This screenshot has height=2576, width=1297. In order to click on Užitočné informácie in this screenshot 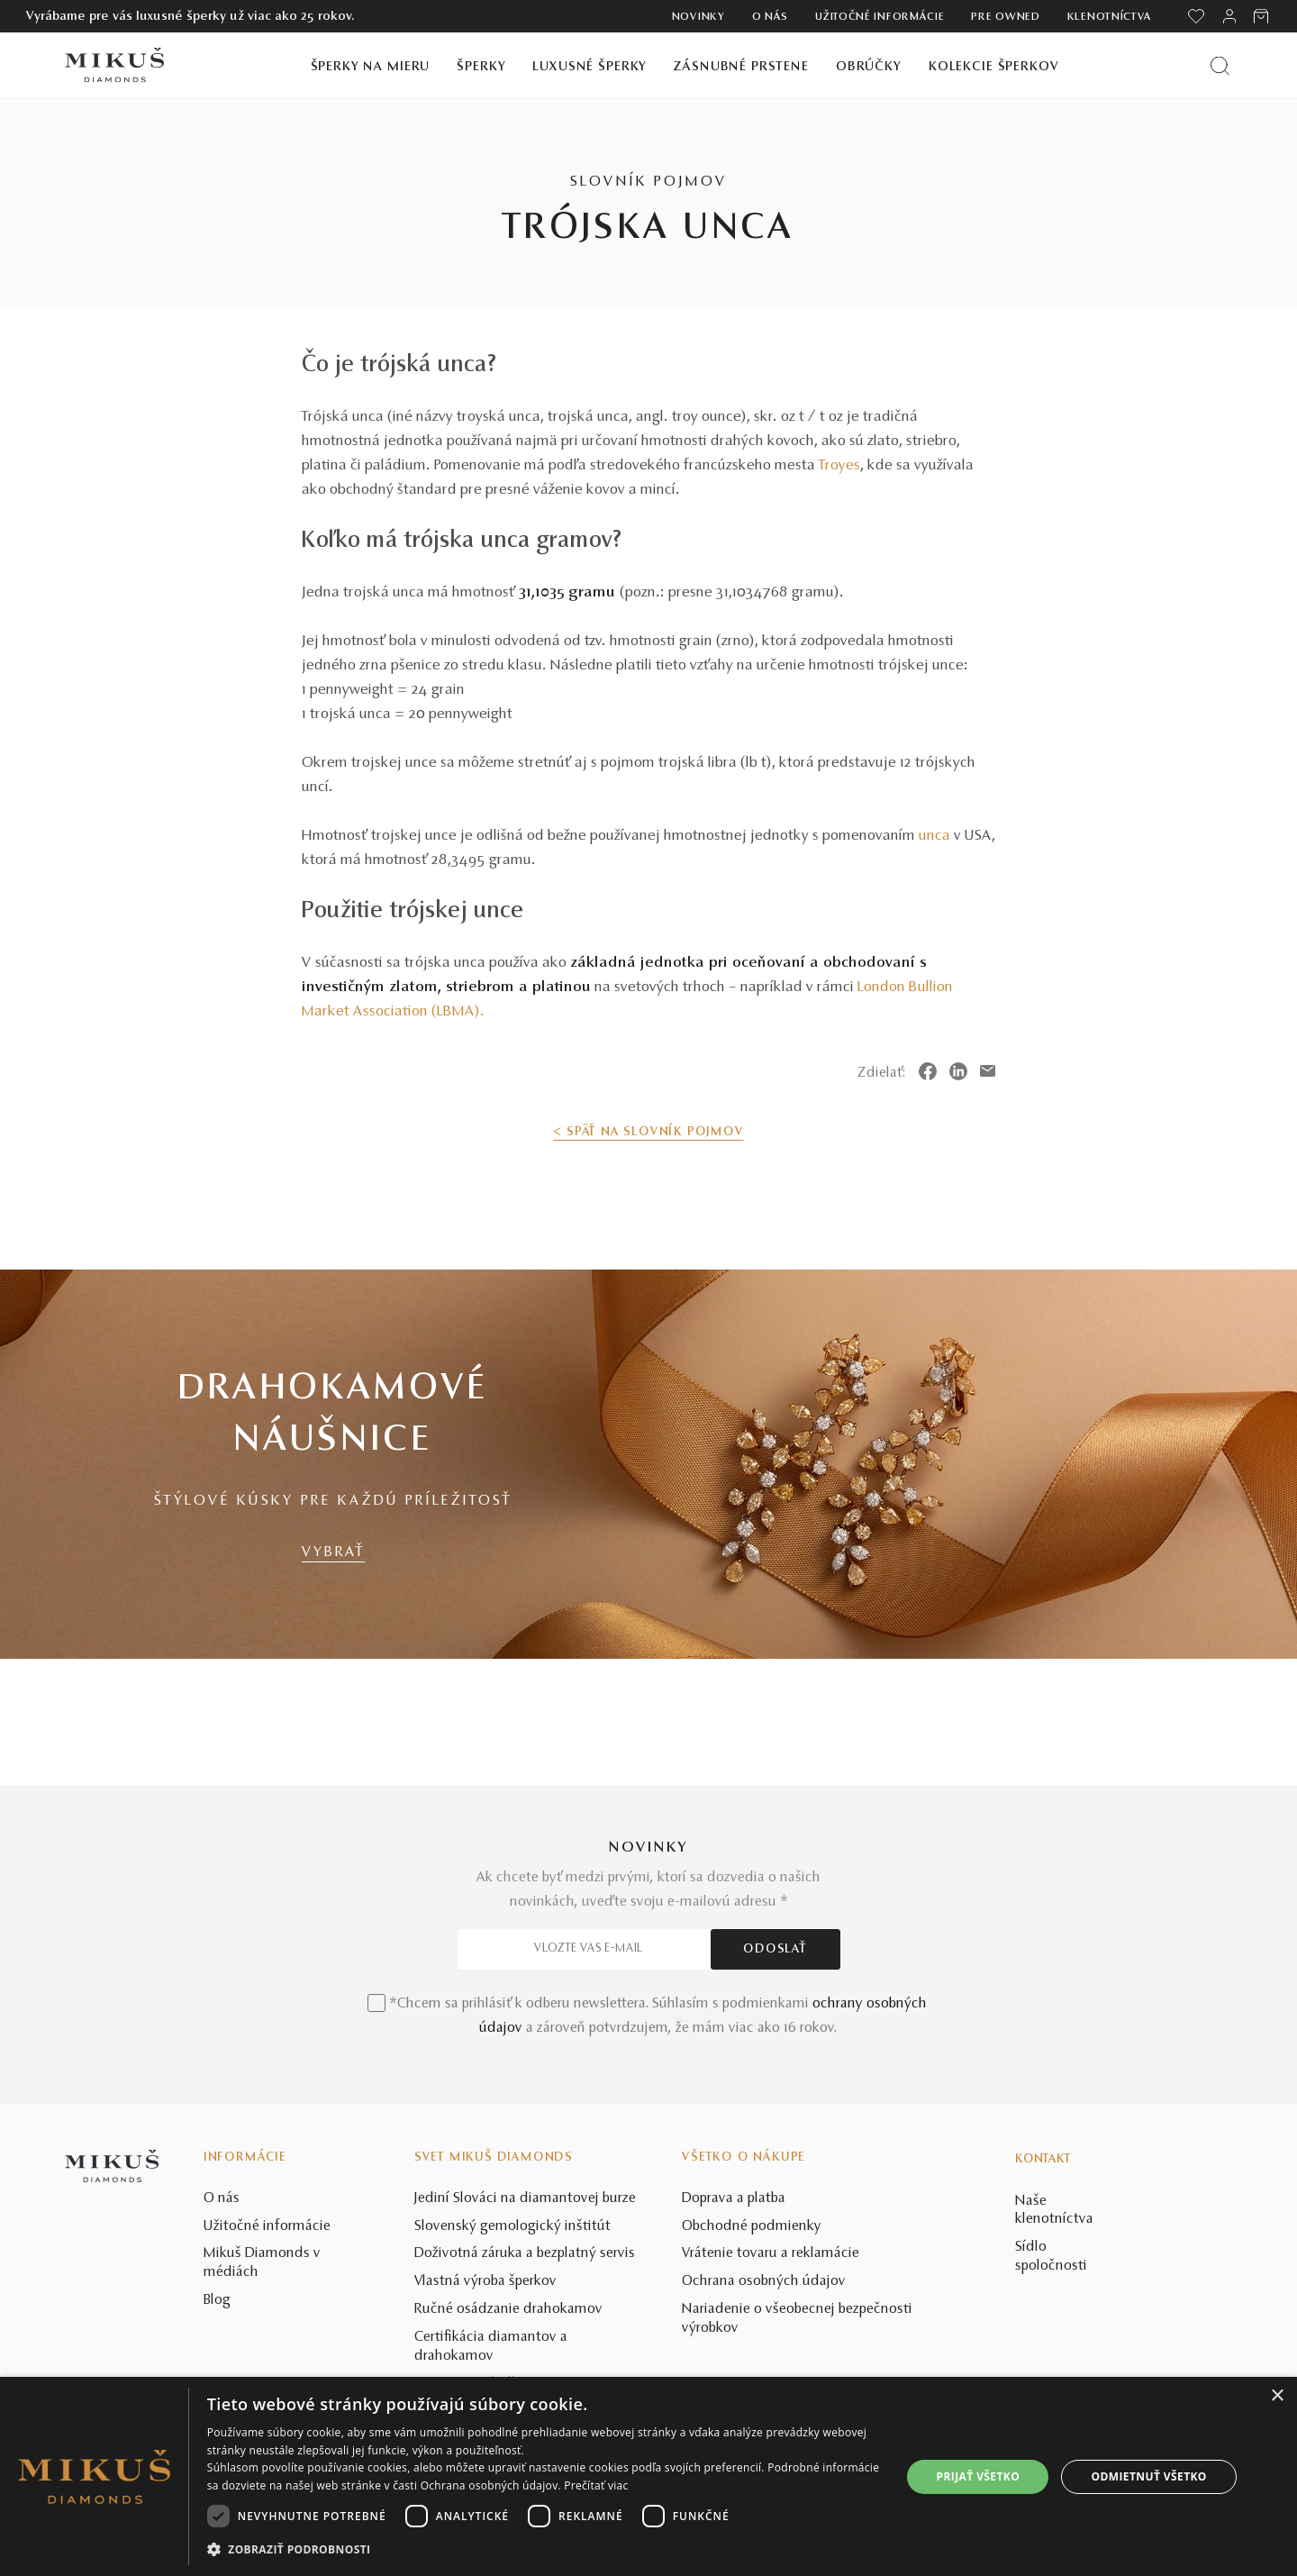, I will do `click(879, 17)`.